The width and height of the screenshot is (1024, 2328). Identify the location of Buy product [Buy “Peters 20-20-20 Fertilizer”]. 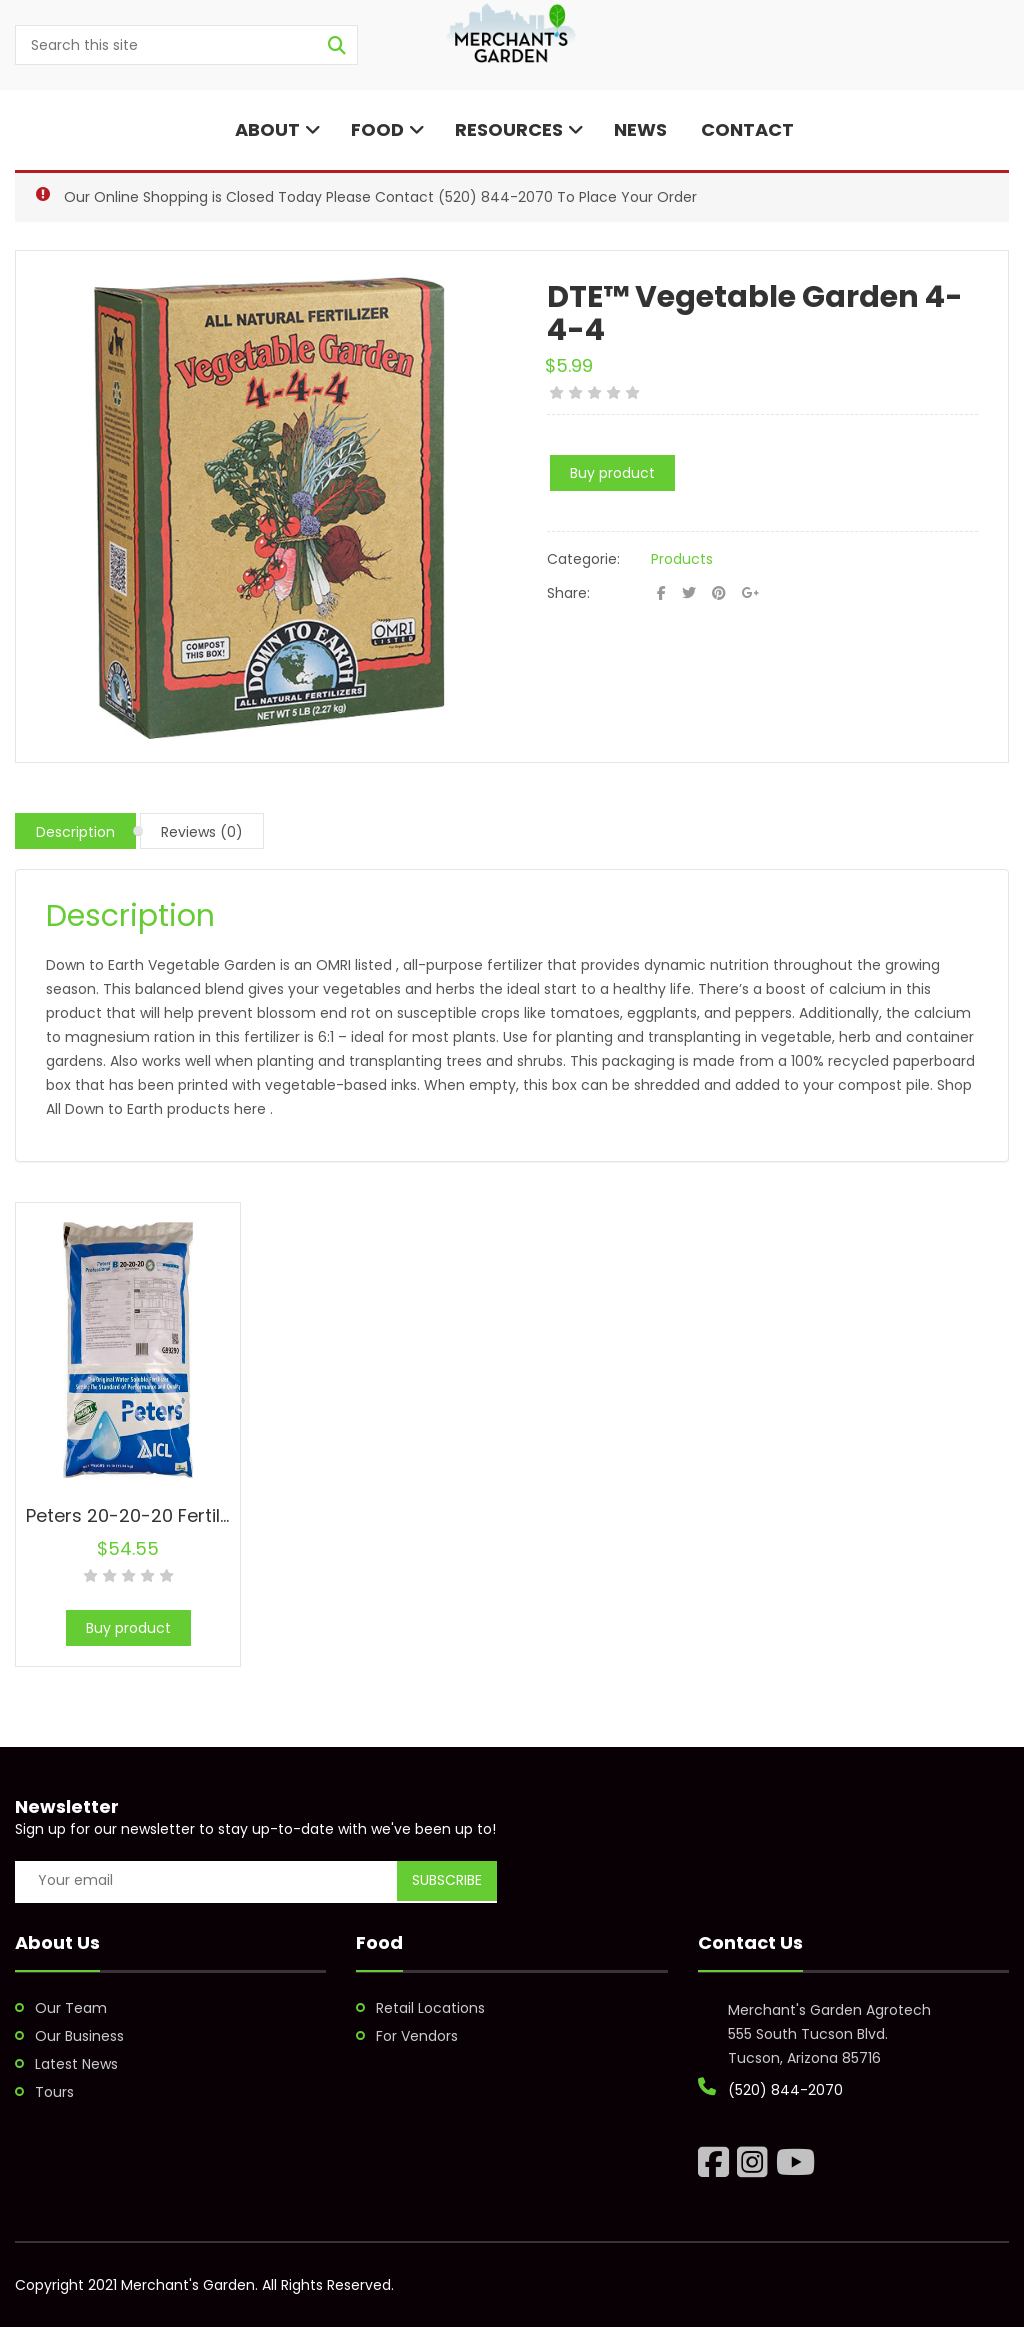
(128, 1628).